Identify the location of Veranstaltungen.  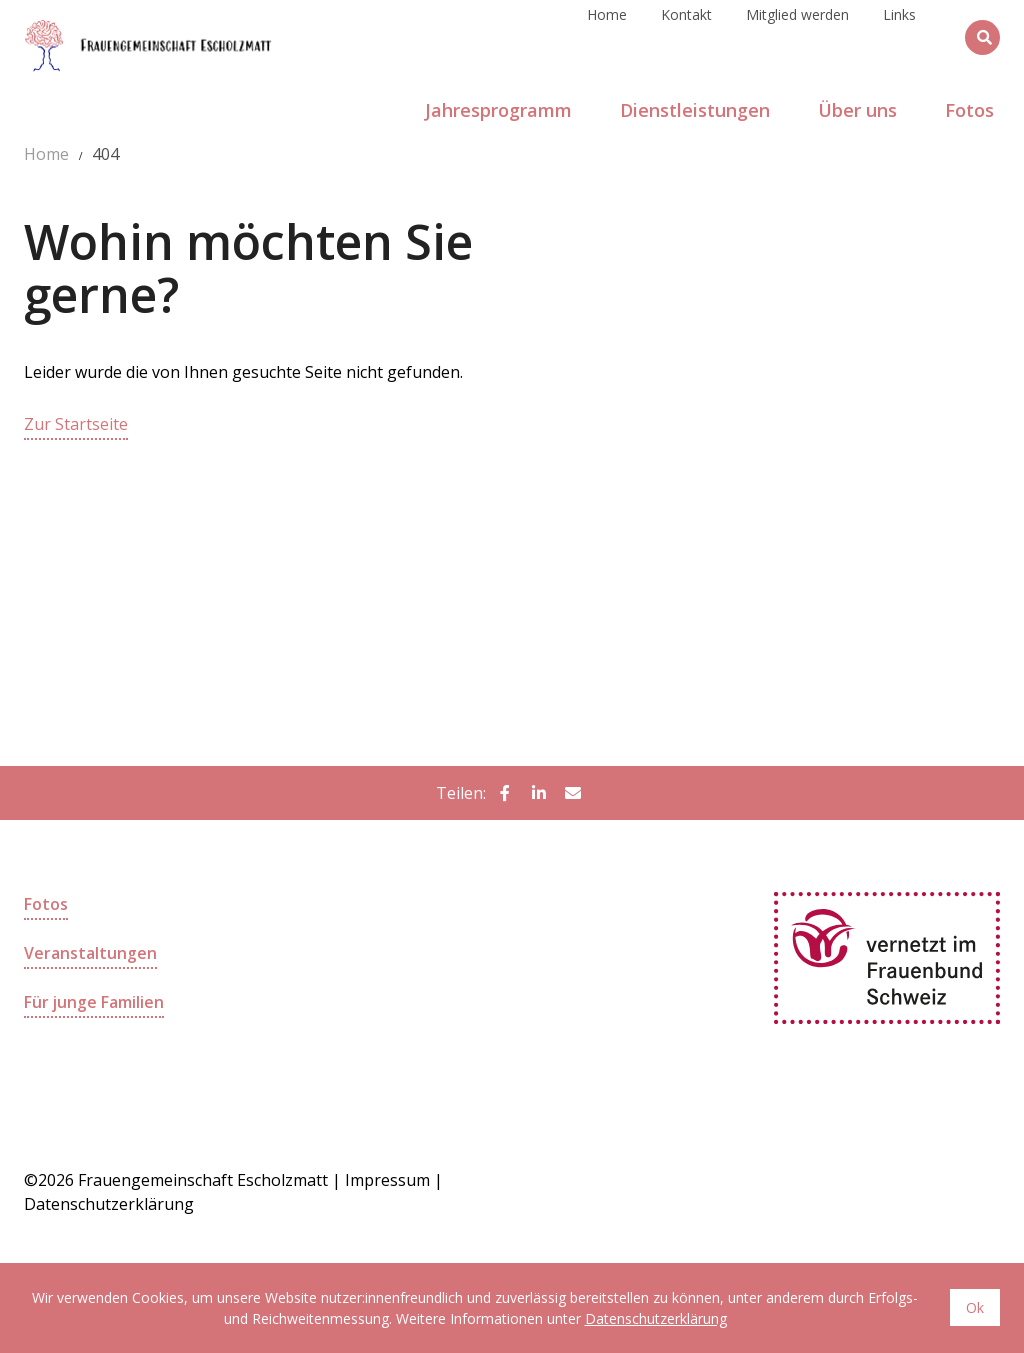
(90, 952).